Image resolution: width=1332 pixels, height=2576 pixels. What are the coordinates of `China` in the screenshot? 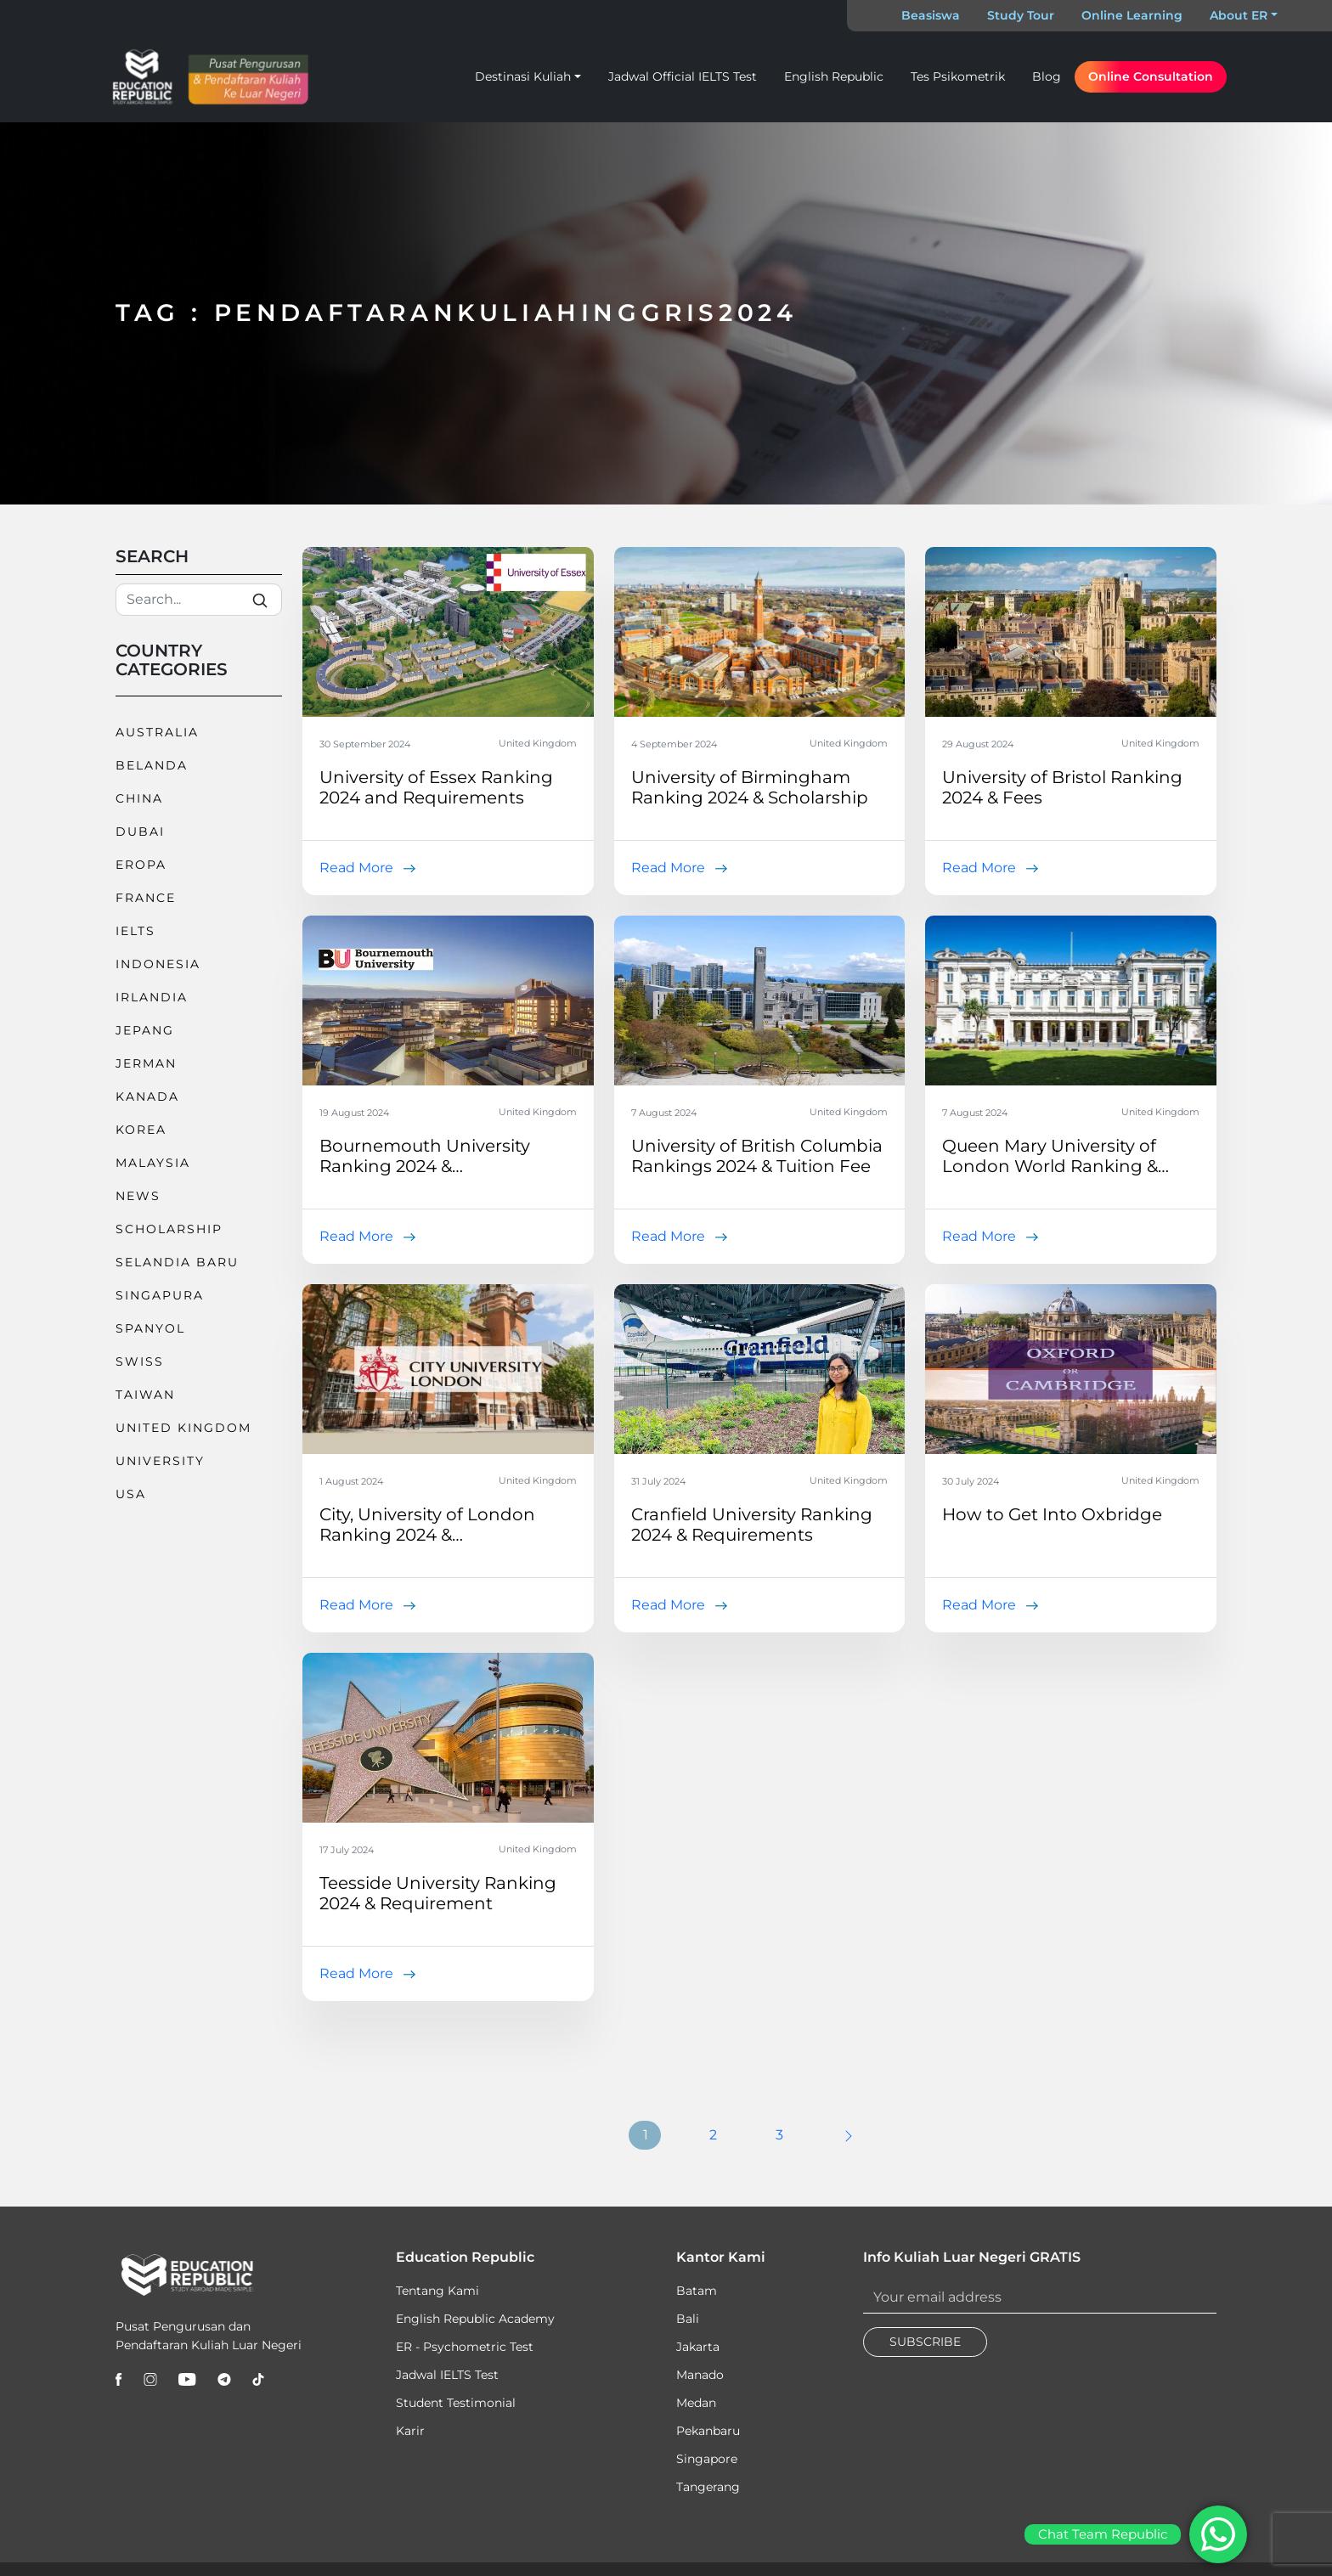 It's located at (139, 798).